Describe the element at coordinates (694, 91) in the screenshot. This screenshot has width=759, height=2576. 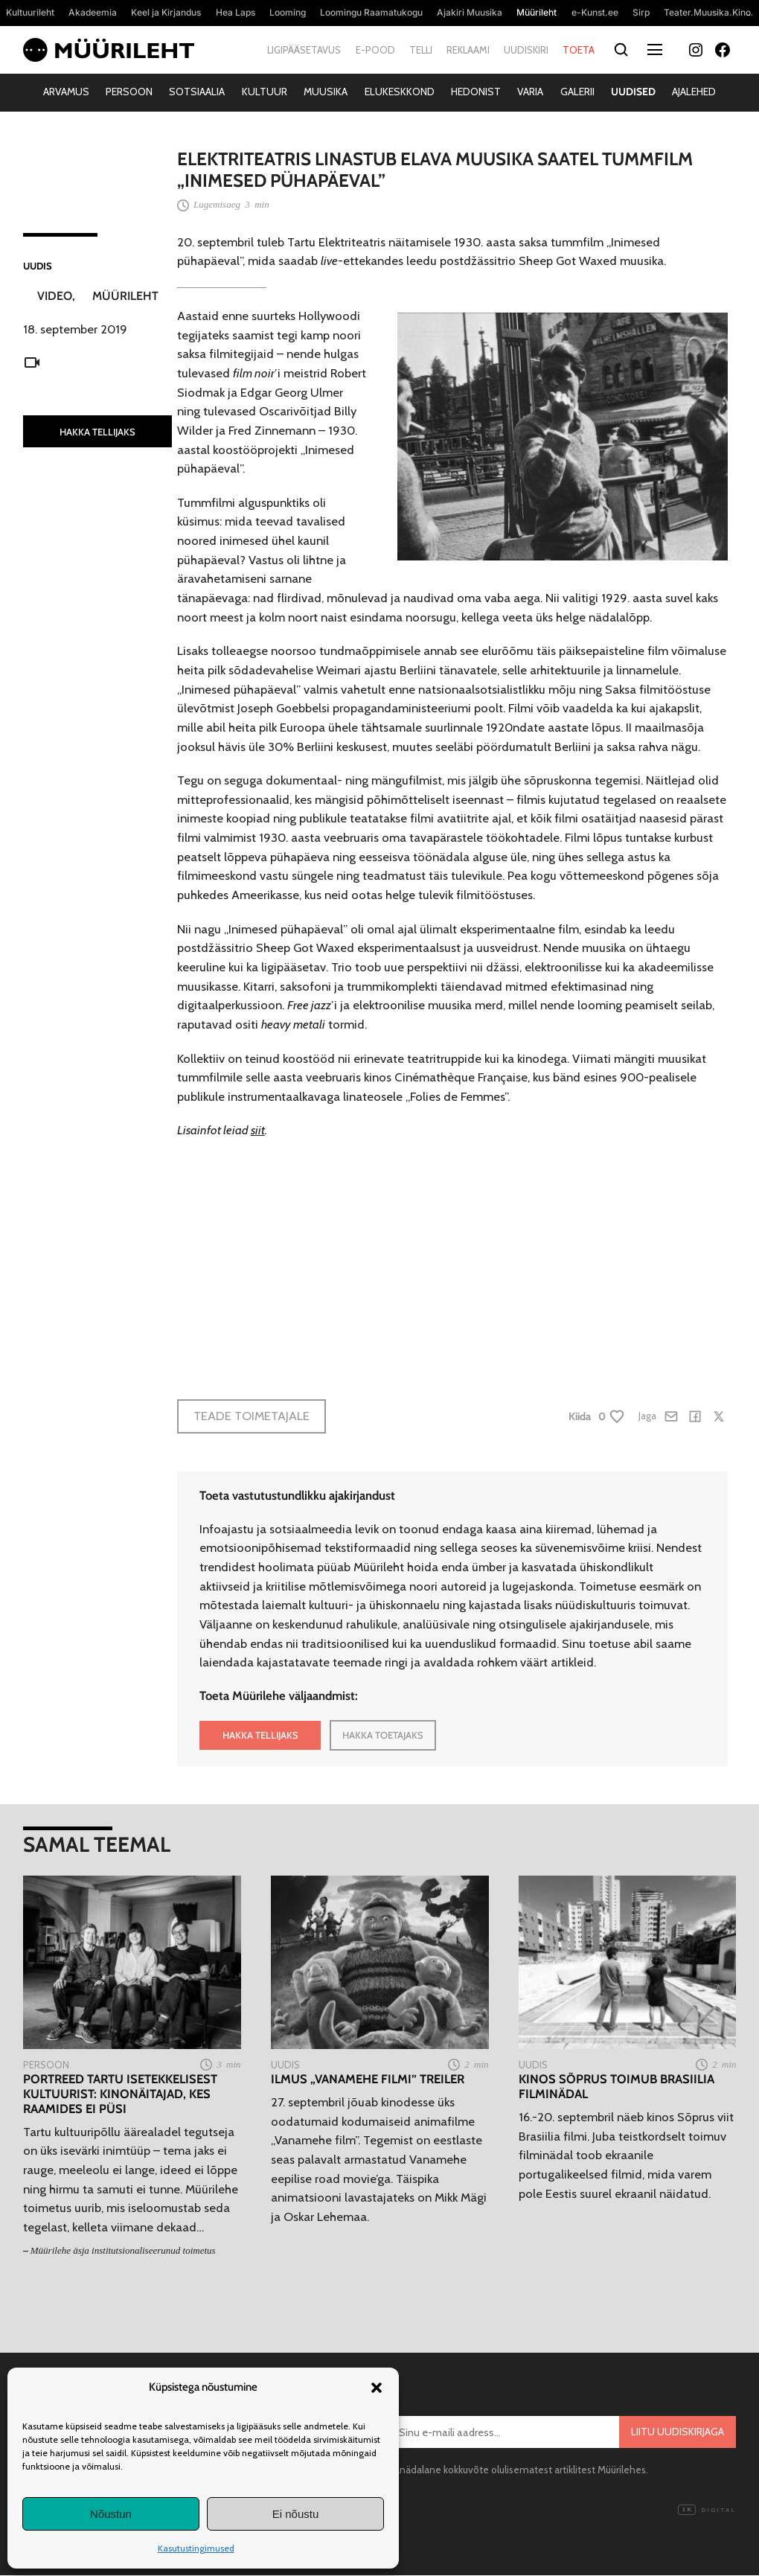
I see `Ajalehed` at that location.